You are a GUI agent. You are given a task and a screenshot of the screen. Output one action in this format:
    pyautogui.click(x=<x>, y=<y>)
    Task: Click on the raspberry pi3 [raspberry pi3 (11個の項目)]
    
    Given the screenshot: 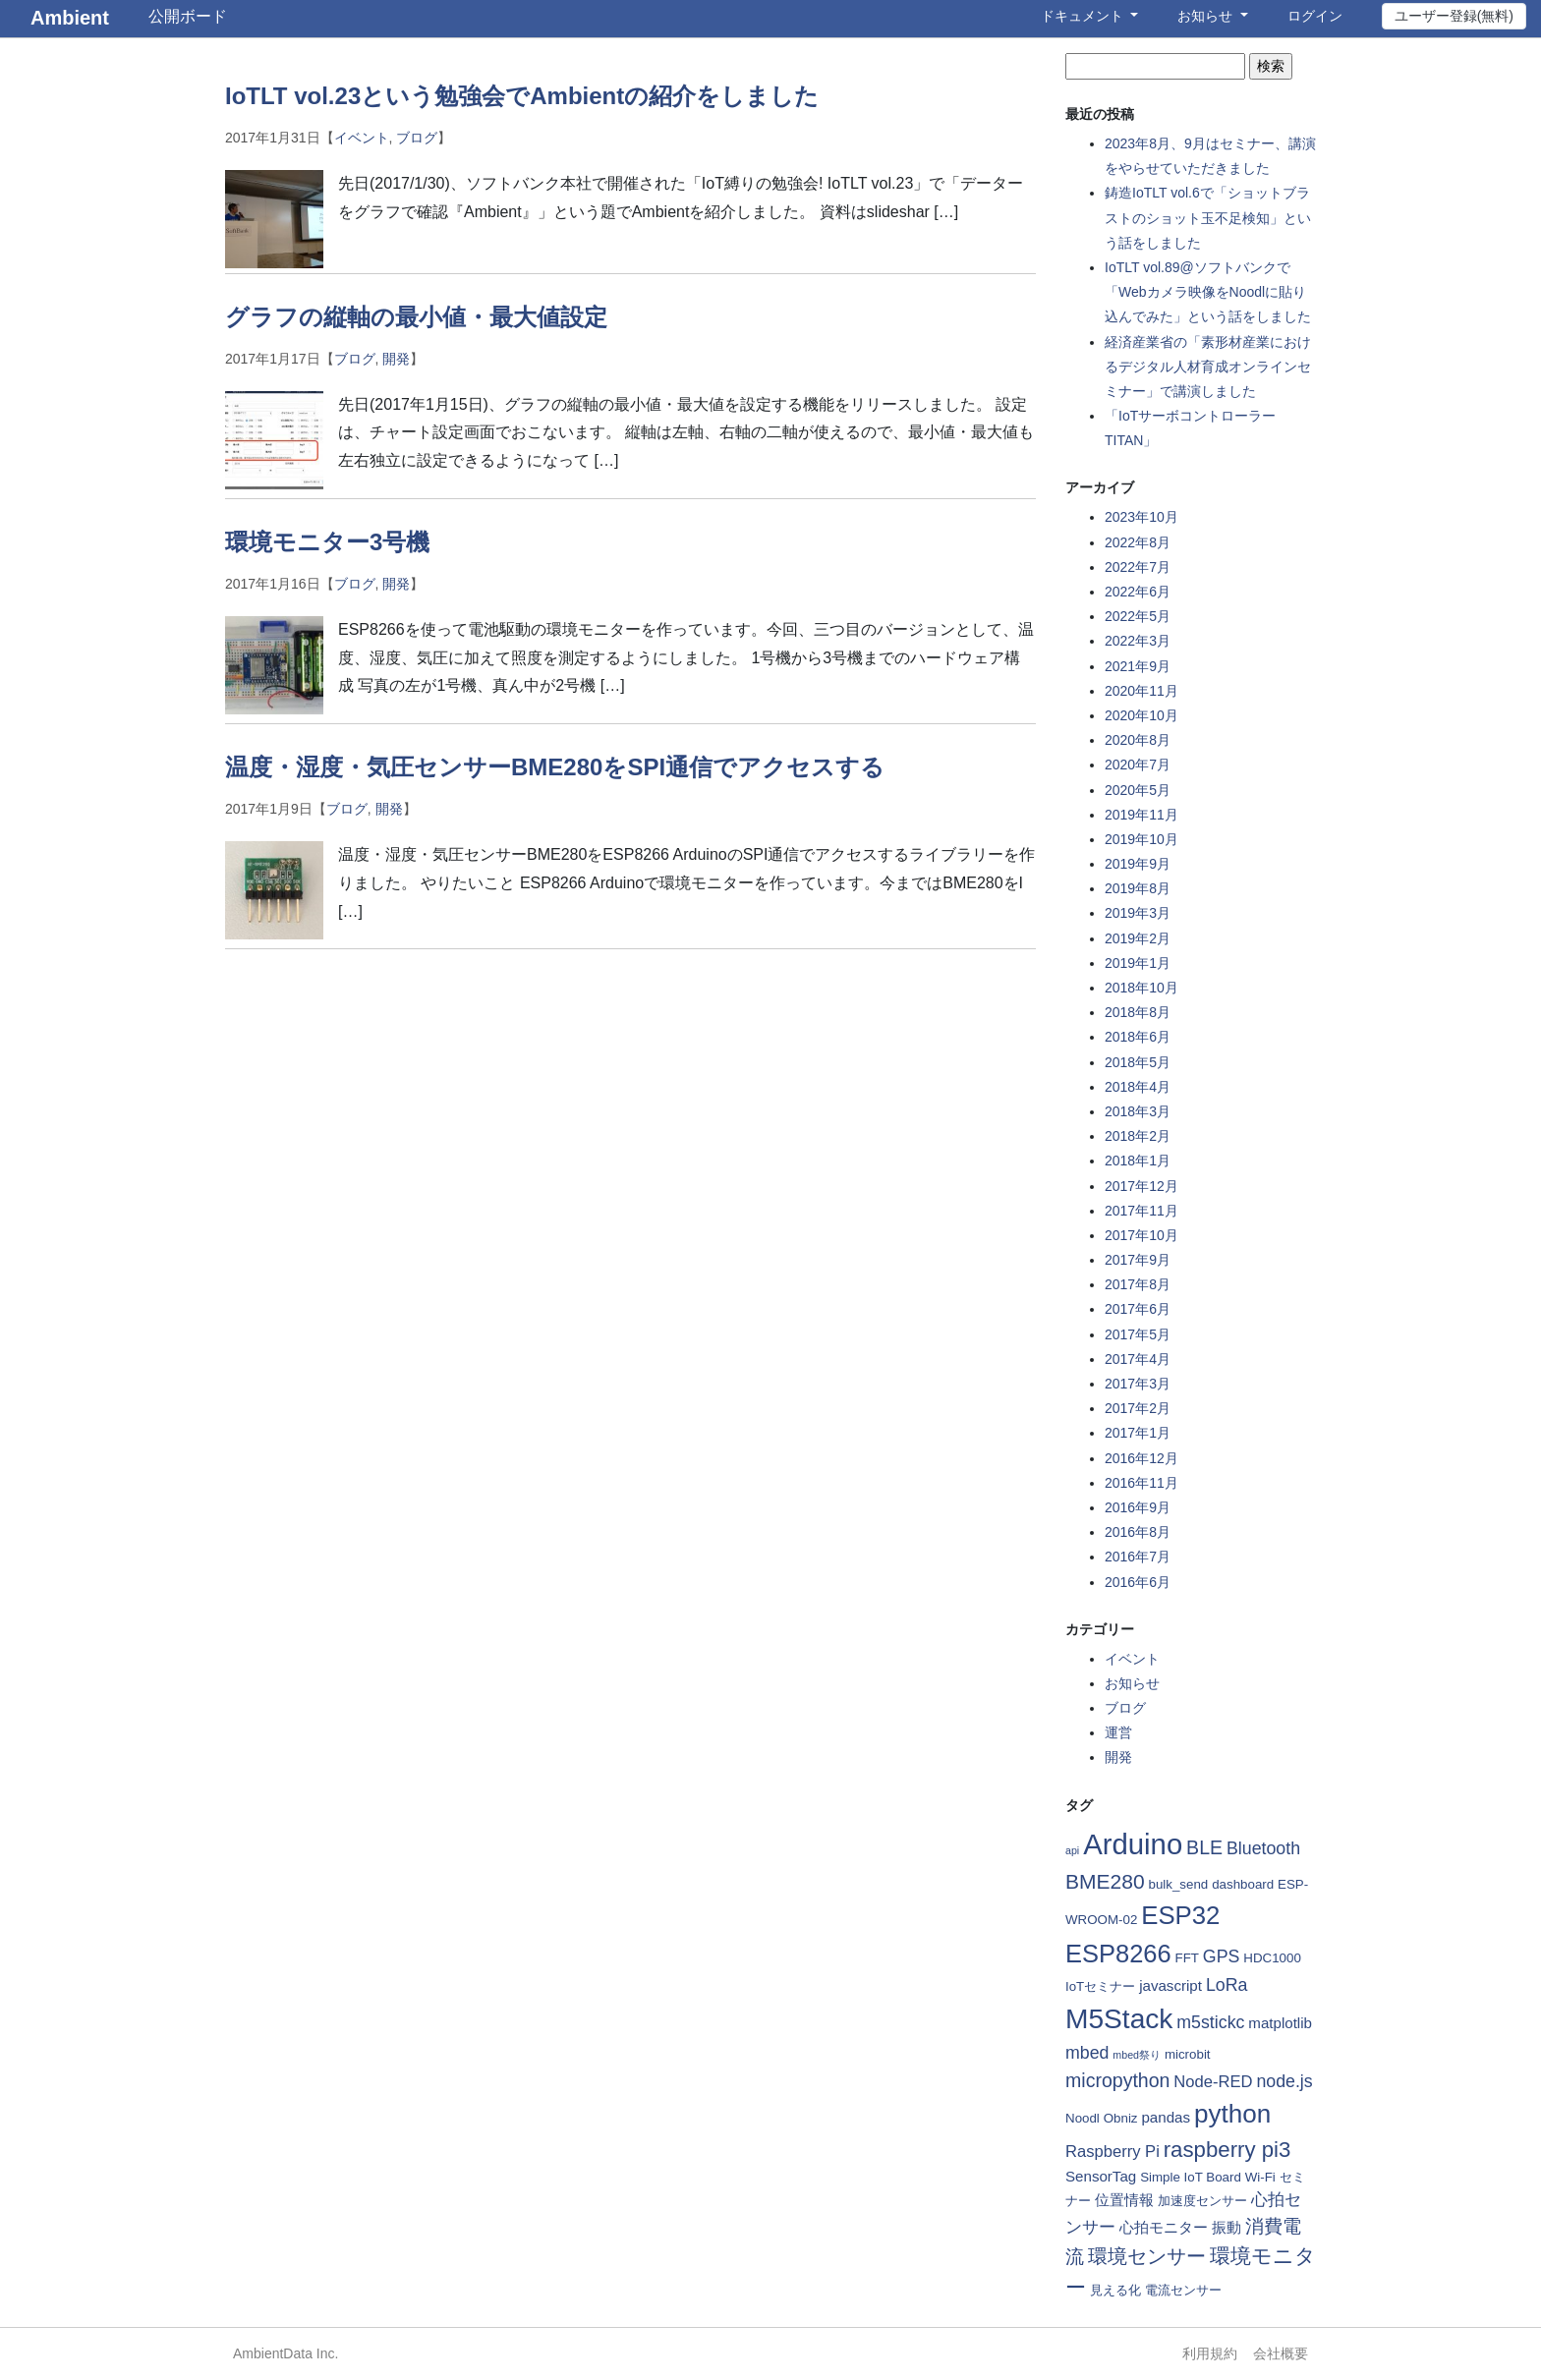 What is the action you would take?
    pyautogui.click(x=1227, y=2149)
    